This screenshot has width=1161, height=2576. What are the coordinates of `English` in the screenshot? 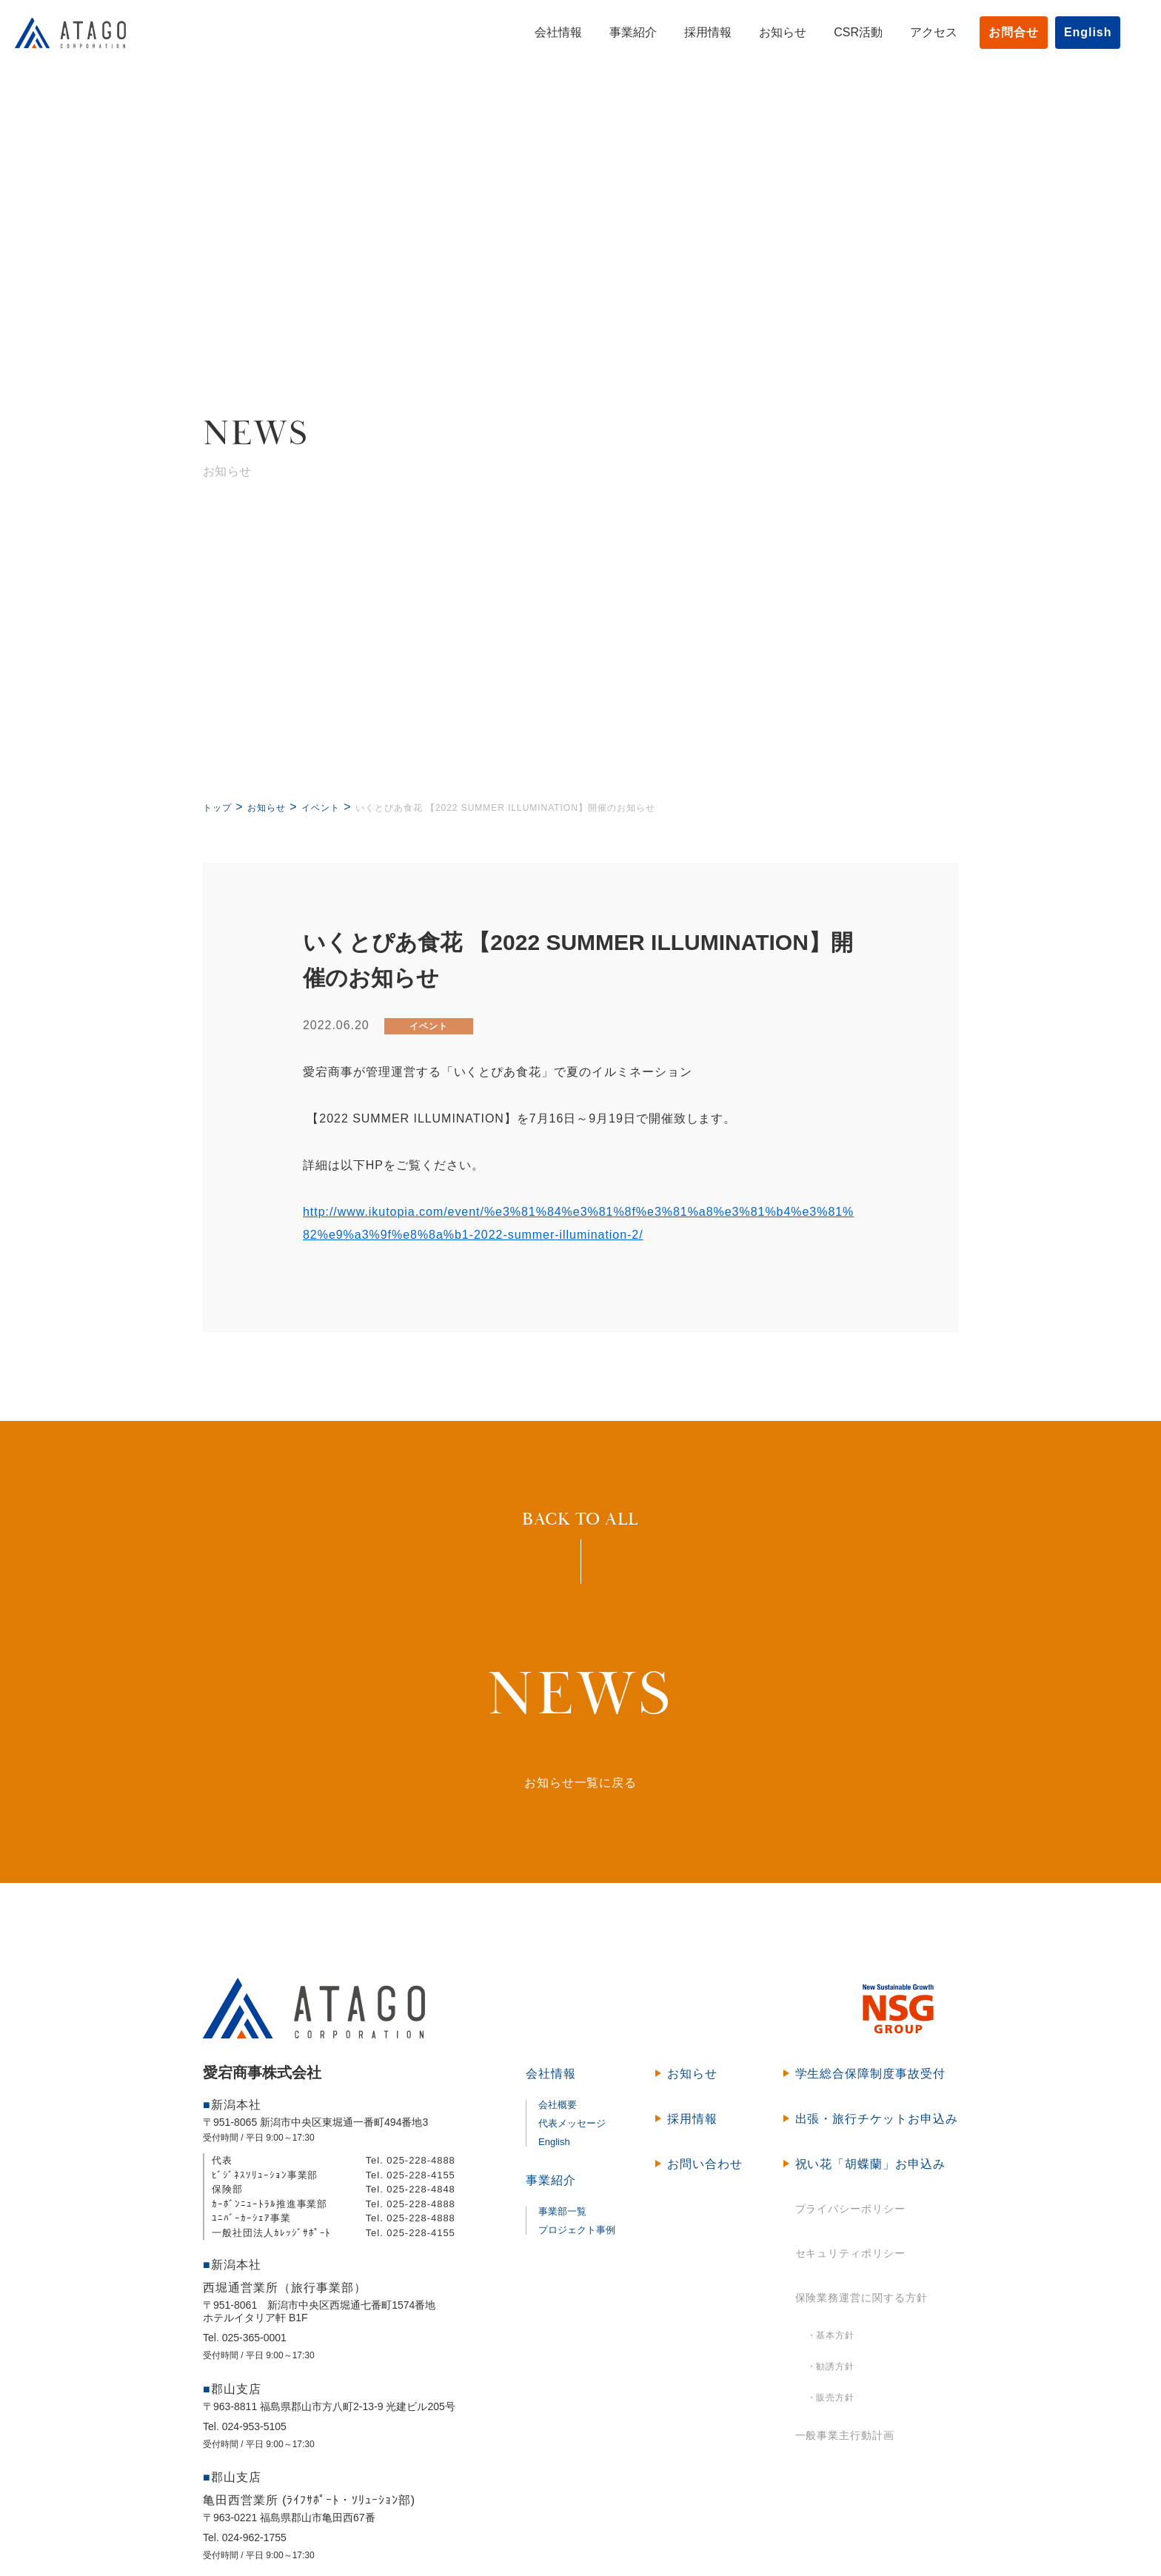 It's located at (1072, 32).